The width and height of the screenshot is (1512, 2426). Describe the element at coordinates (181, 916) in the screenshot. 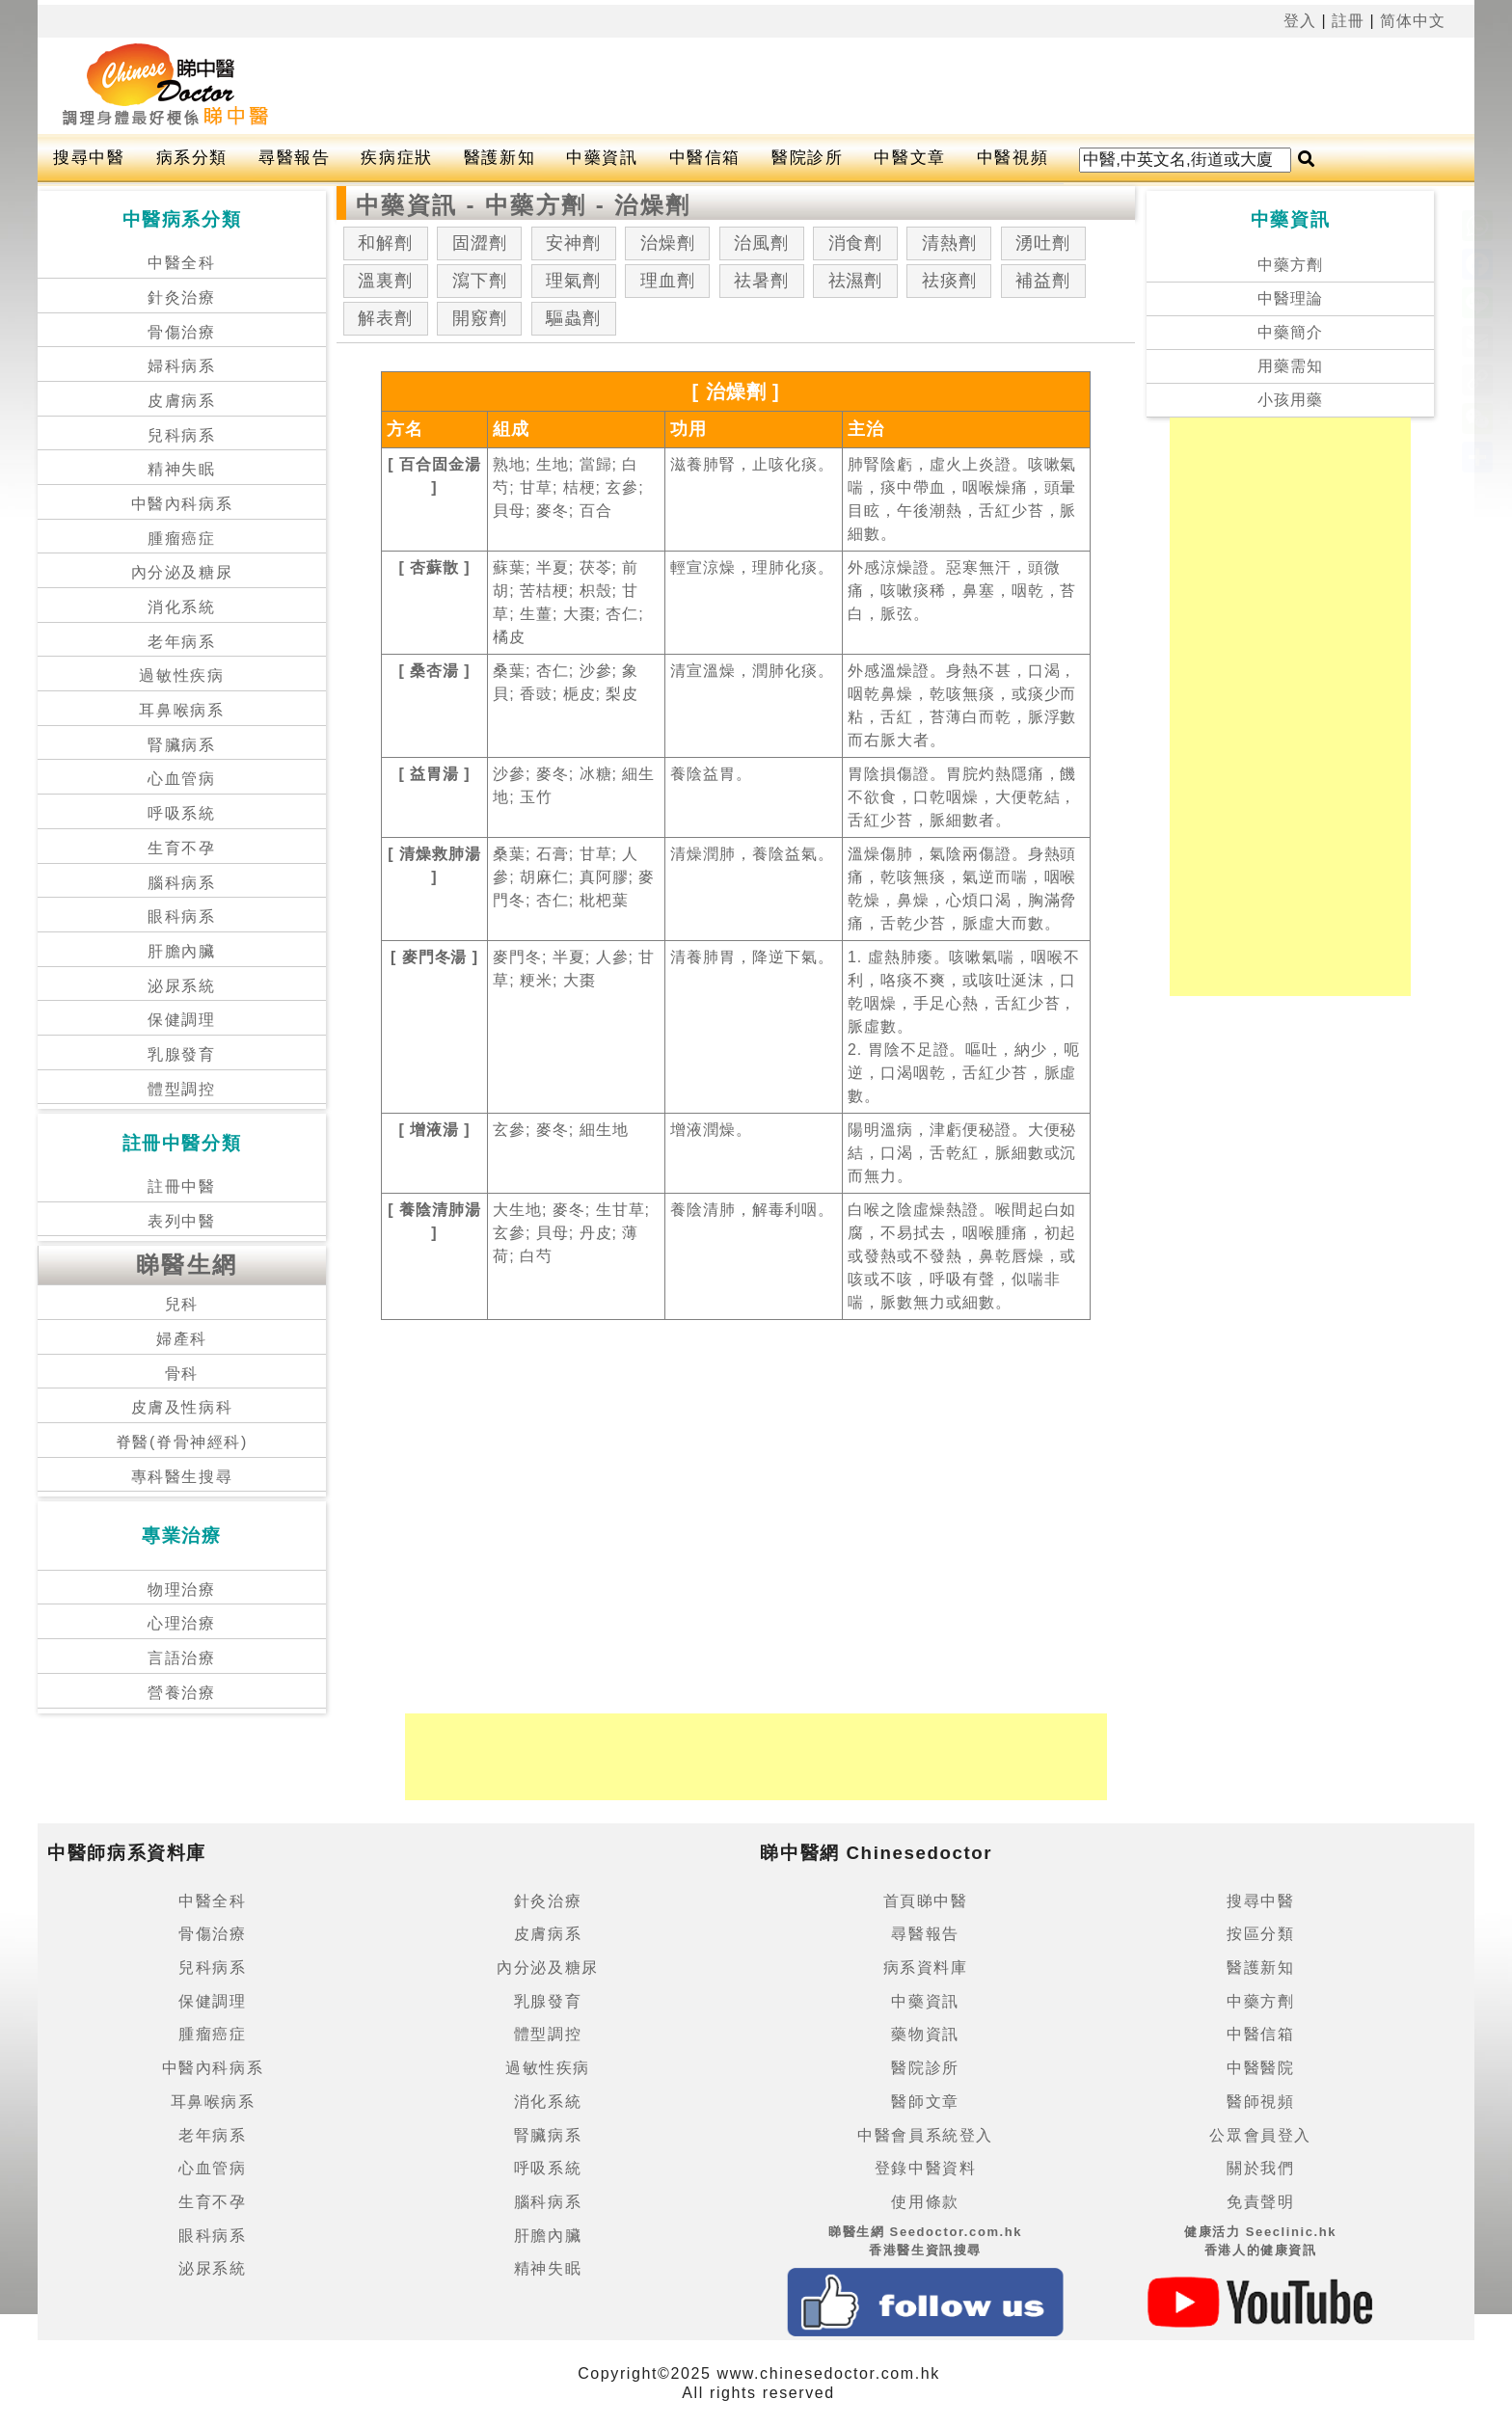

I see `眼科病系` at that location.